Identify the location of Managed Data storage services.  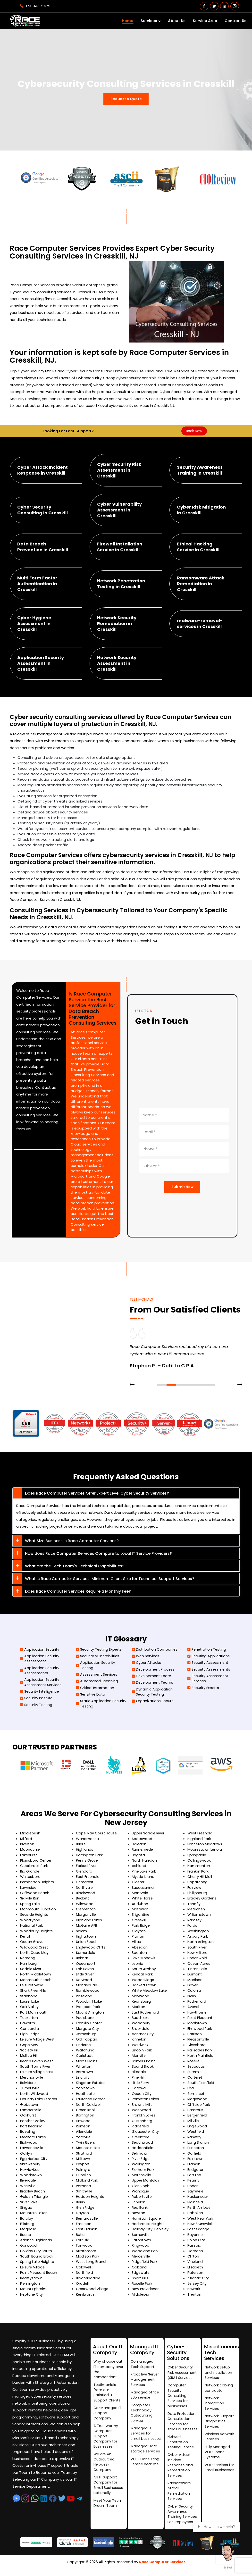
(144, 2455).